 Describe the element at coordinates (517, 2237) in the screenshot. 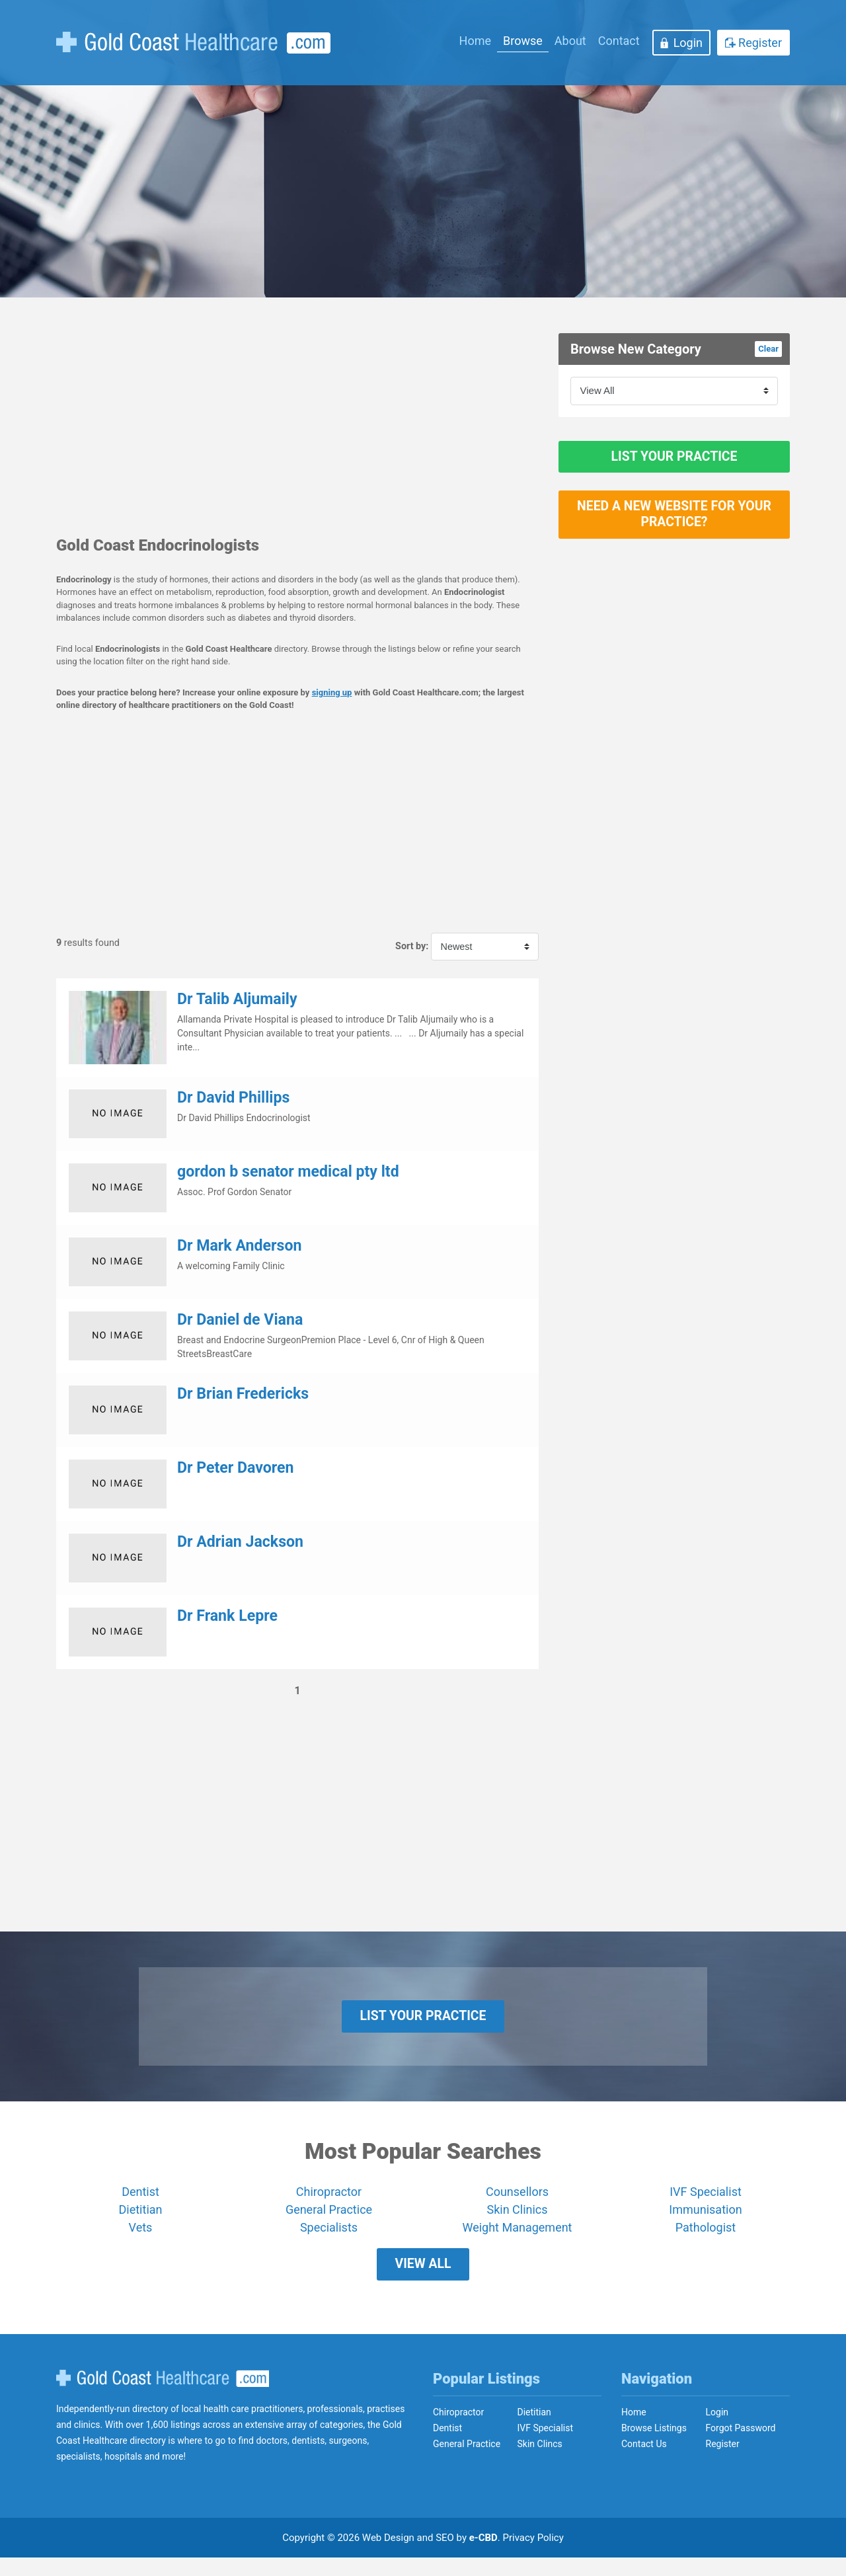

I see `Weight Management` at that location.